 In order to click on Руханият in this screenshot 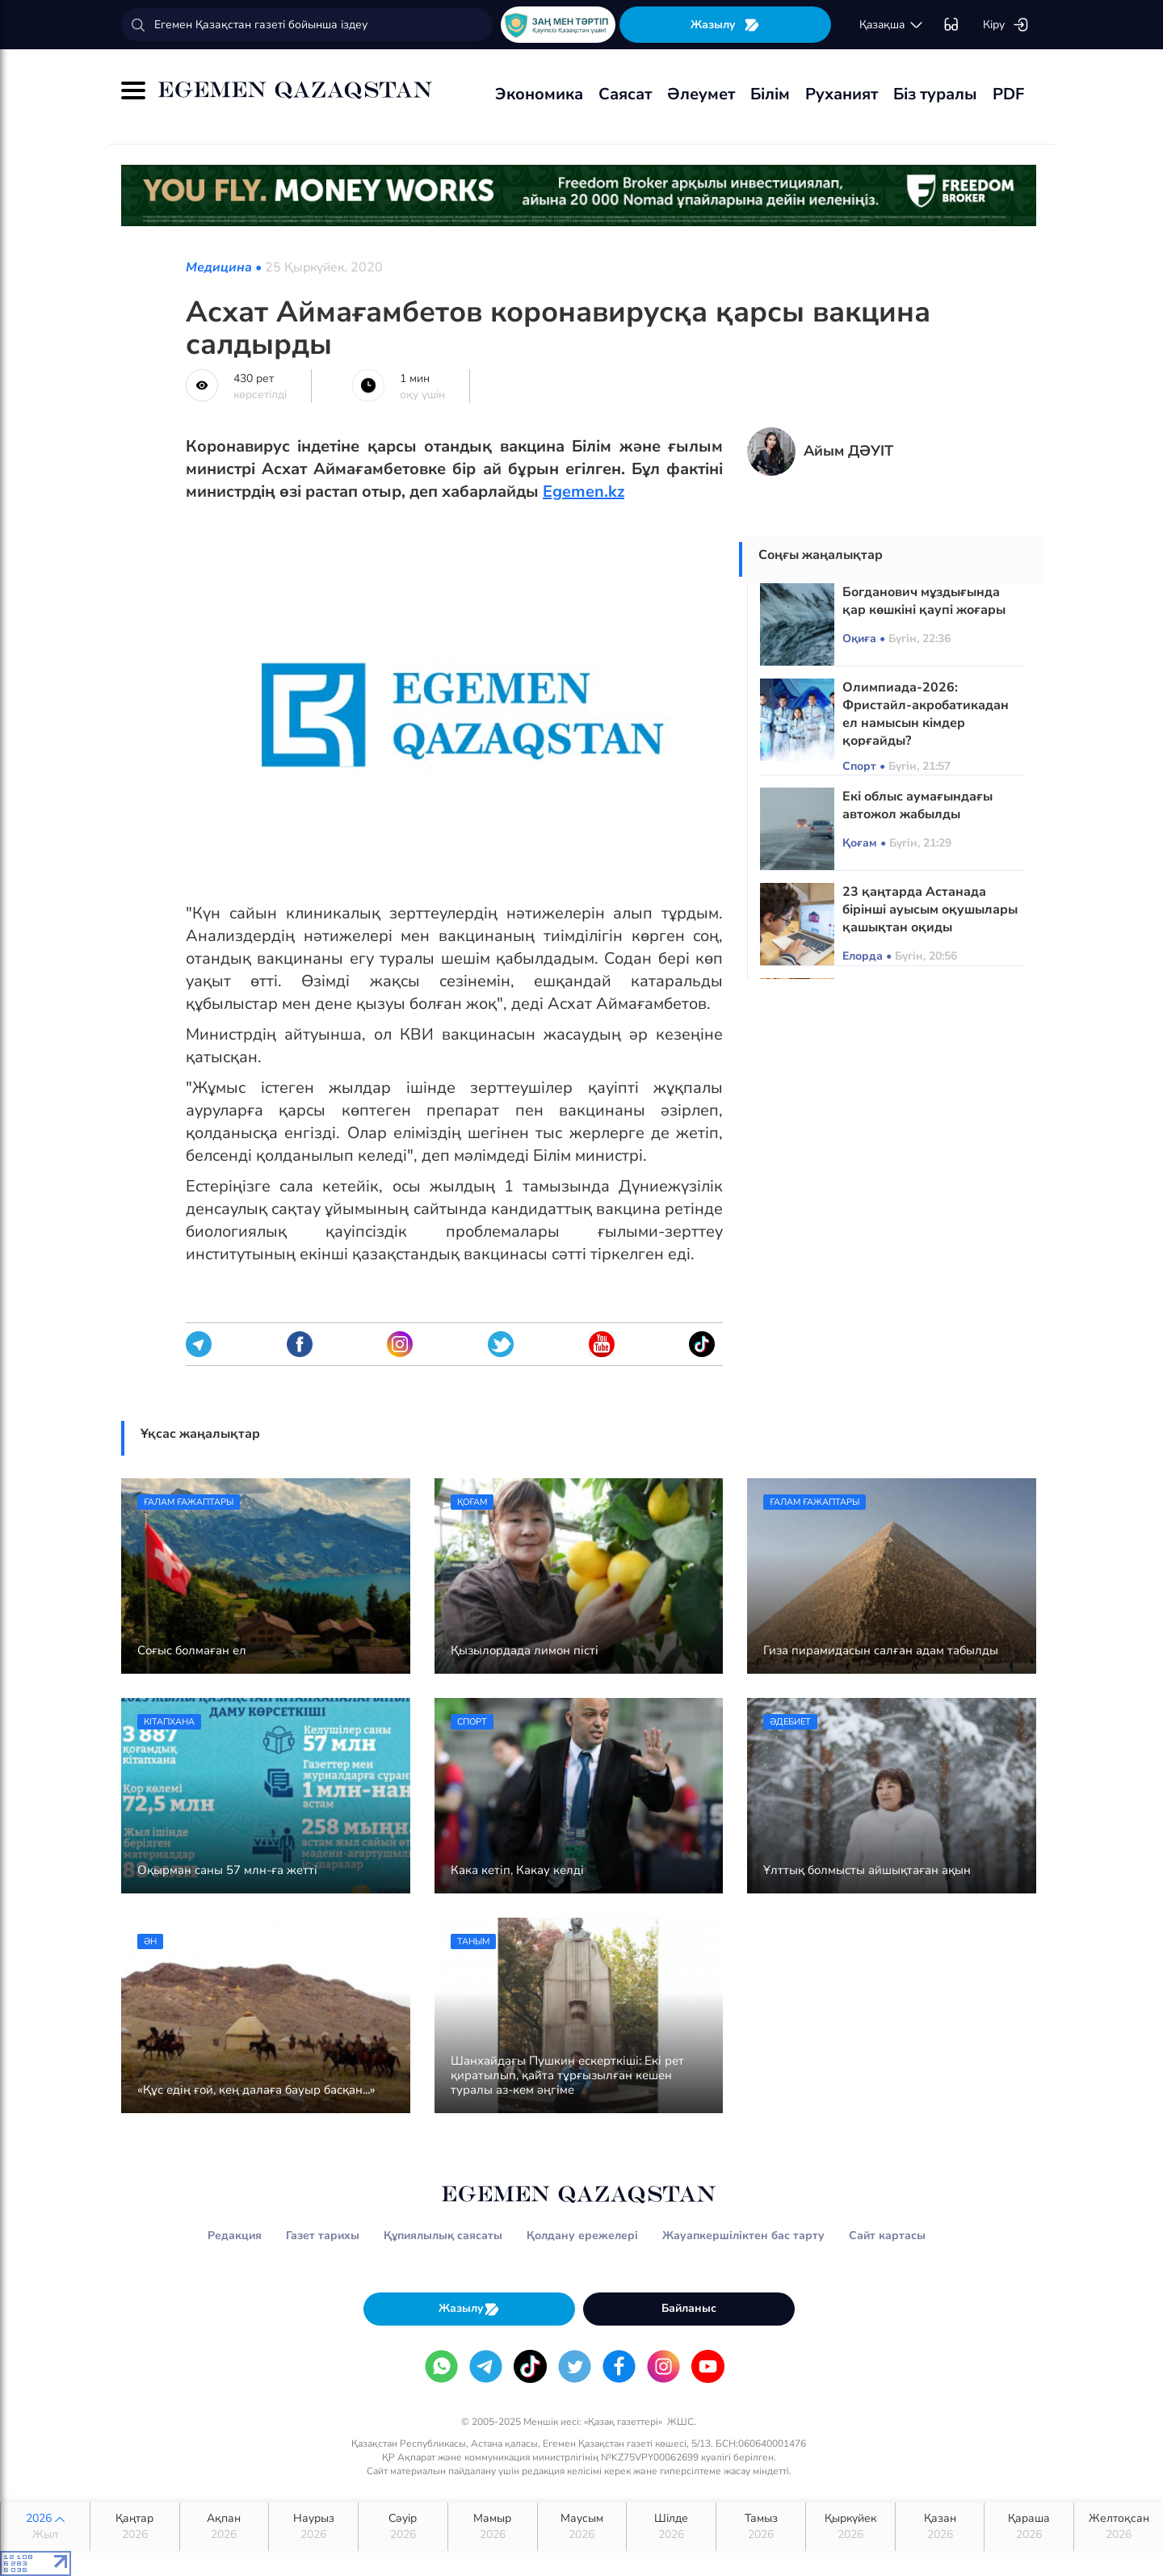, I will do `click(841, 94)`.